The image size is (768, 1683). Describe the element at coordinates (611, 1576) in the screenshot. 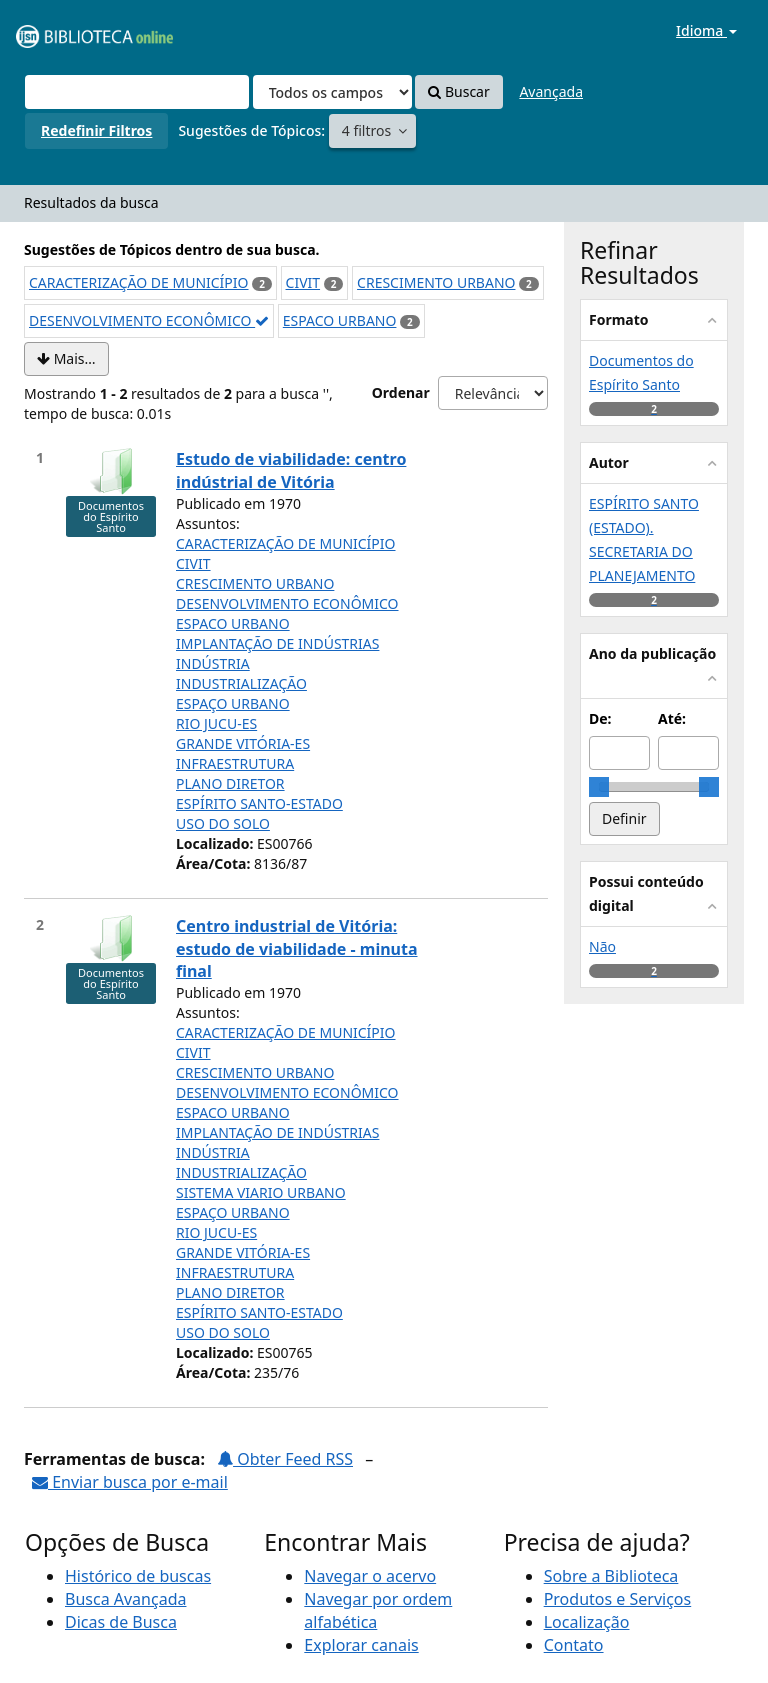

I see `Sobre a Biblioteca` at that location.